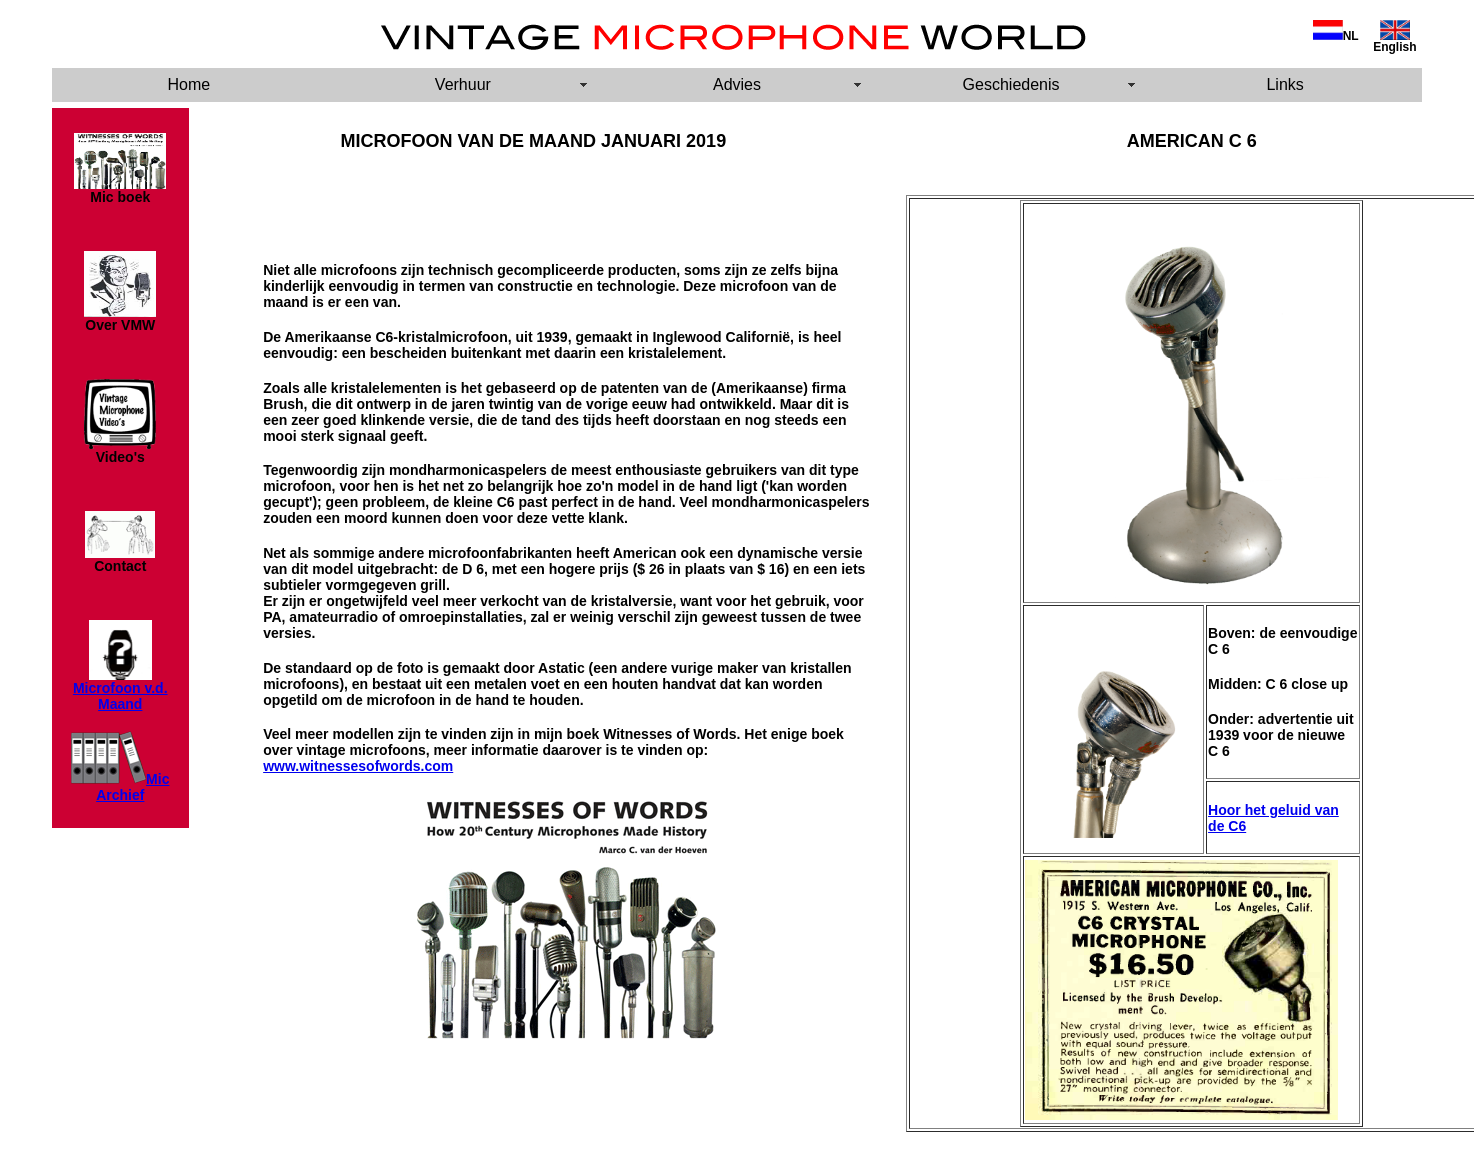  What do you see at coordinates (1284, 84) in the screenshot?
I see `Links` at bounding box center [1284, 84].